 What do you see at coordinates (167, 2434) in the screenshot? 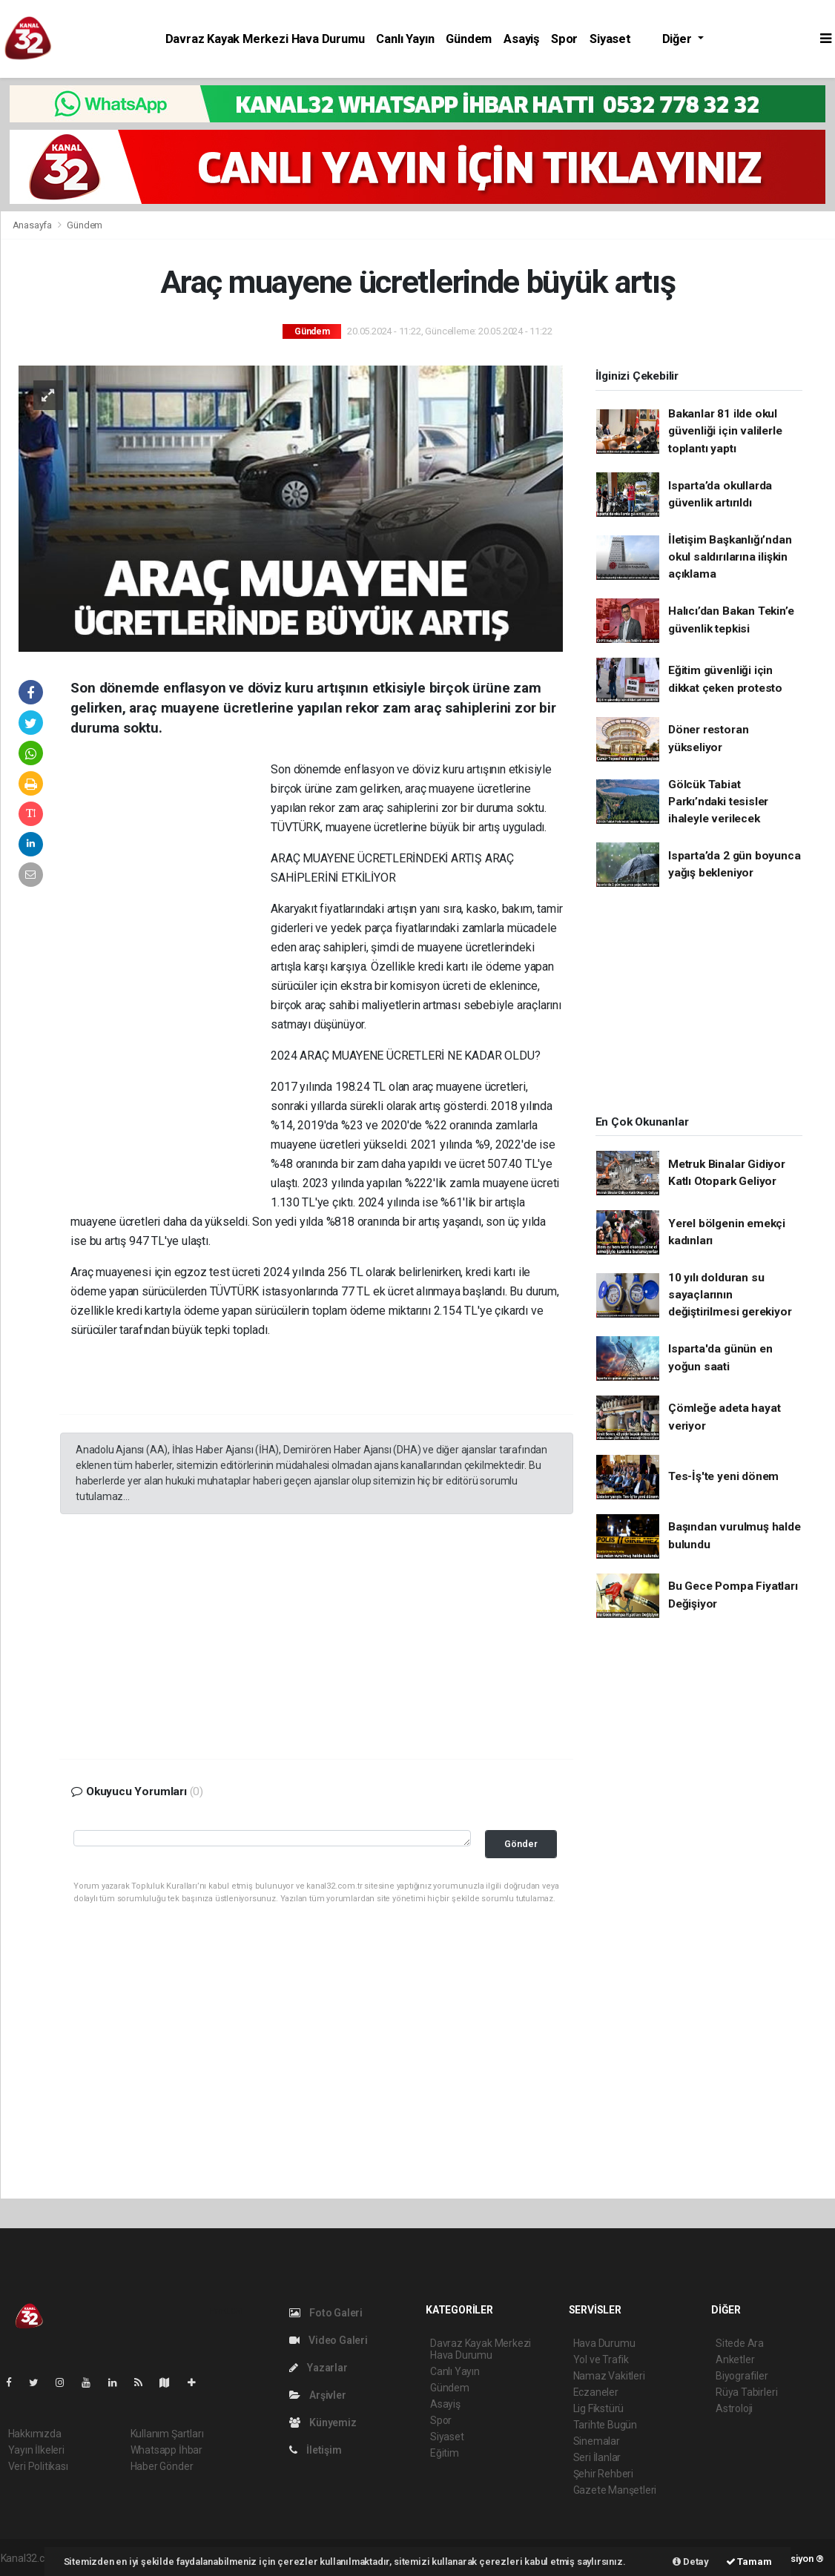
I see `Kullanım Şartları` at bounding box center [167, 2434].